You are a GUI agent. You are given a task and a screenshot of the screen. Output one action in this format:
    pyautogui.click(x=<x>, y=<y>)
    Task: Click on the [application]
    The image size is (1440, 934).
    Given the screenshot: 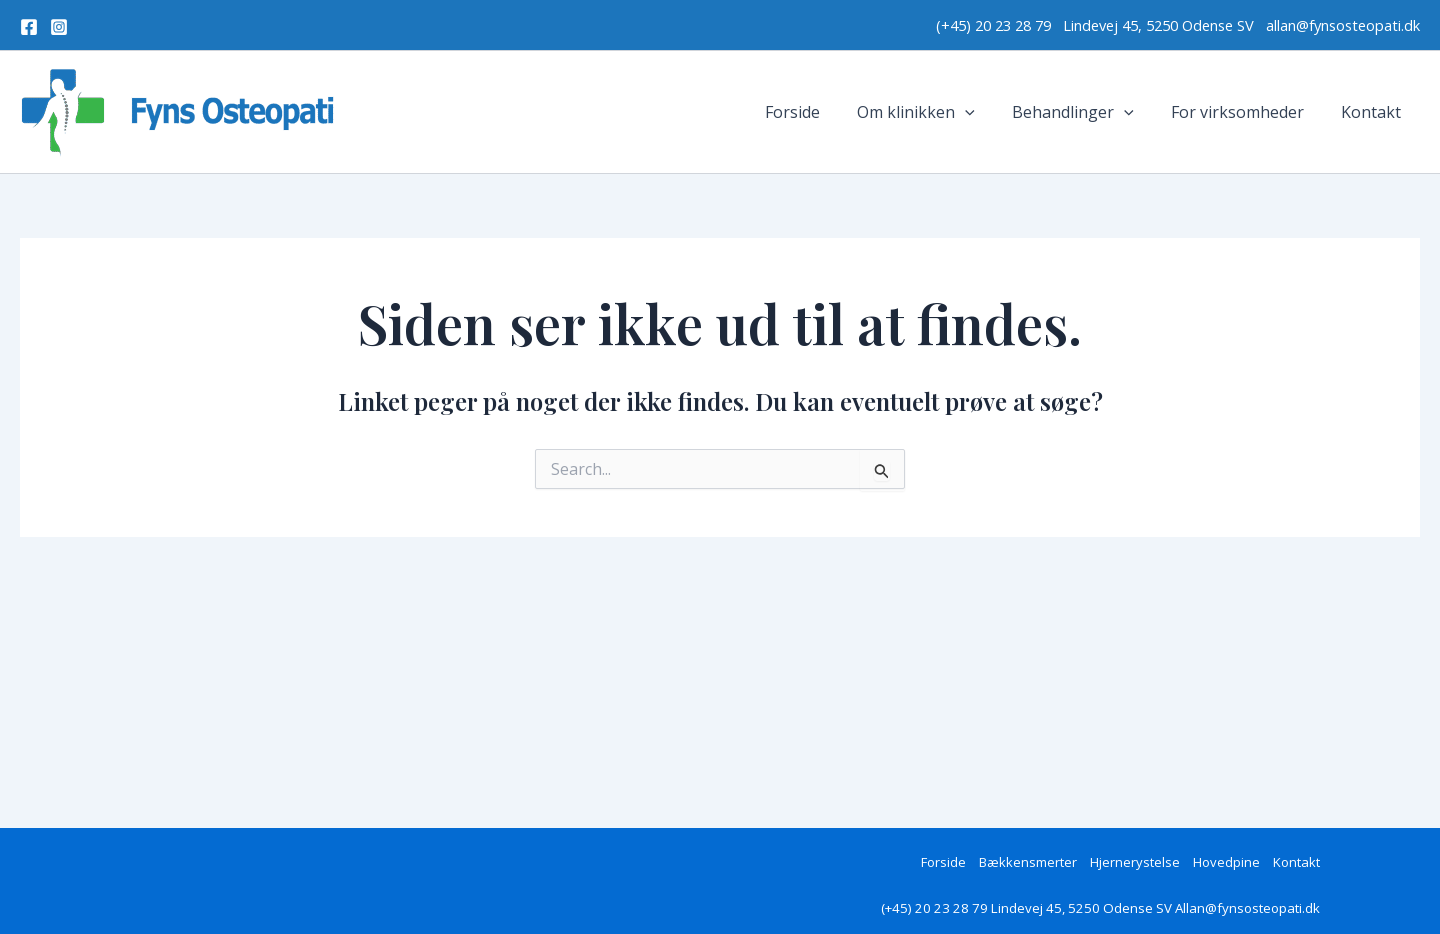 What is the action you would take?
    pyautogui.click(x=984, y=112)
    